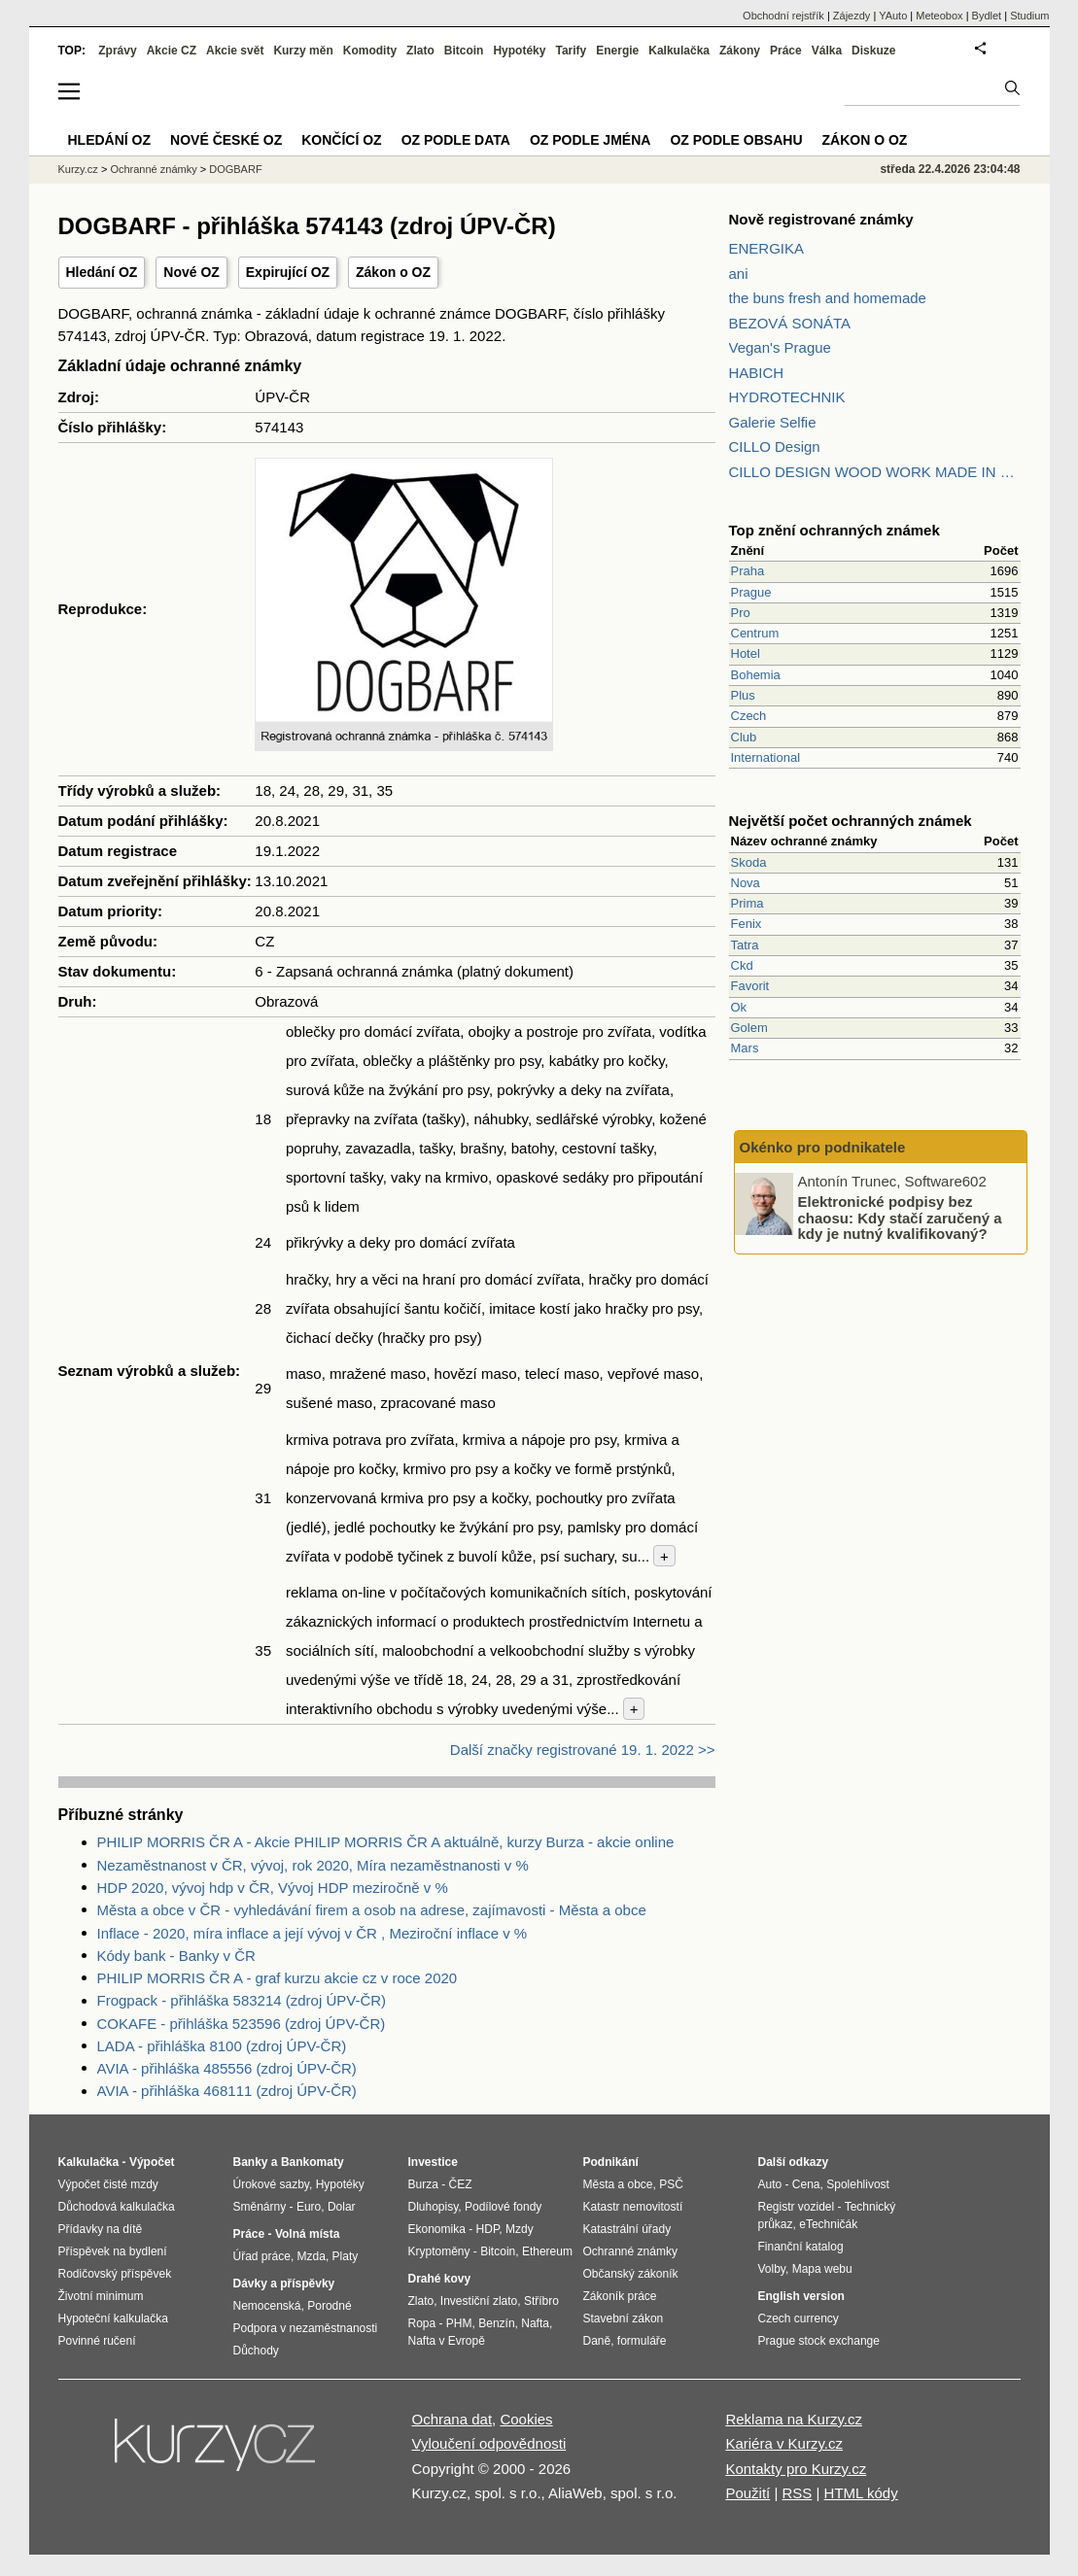 This screenshot has height=2576, width=1078. I want to click on Kryptoměny, so click(439, 2251).